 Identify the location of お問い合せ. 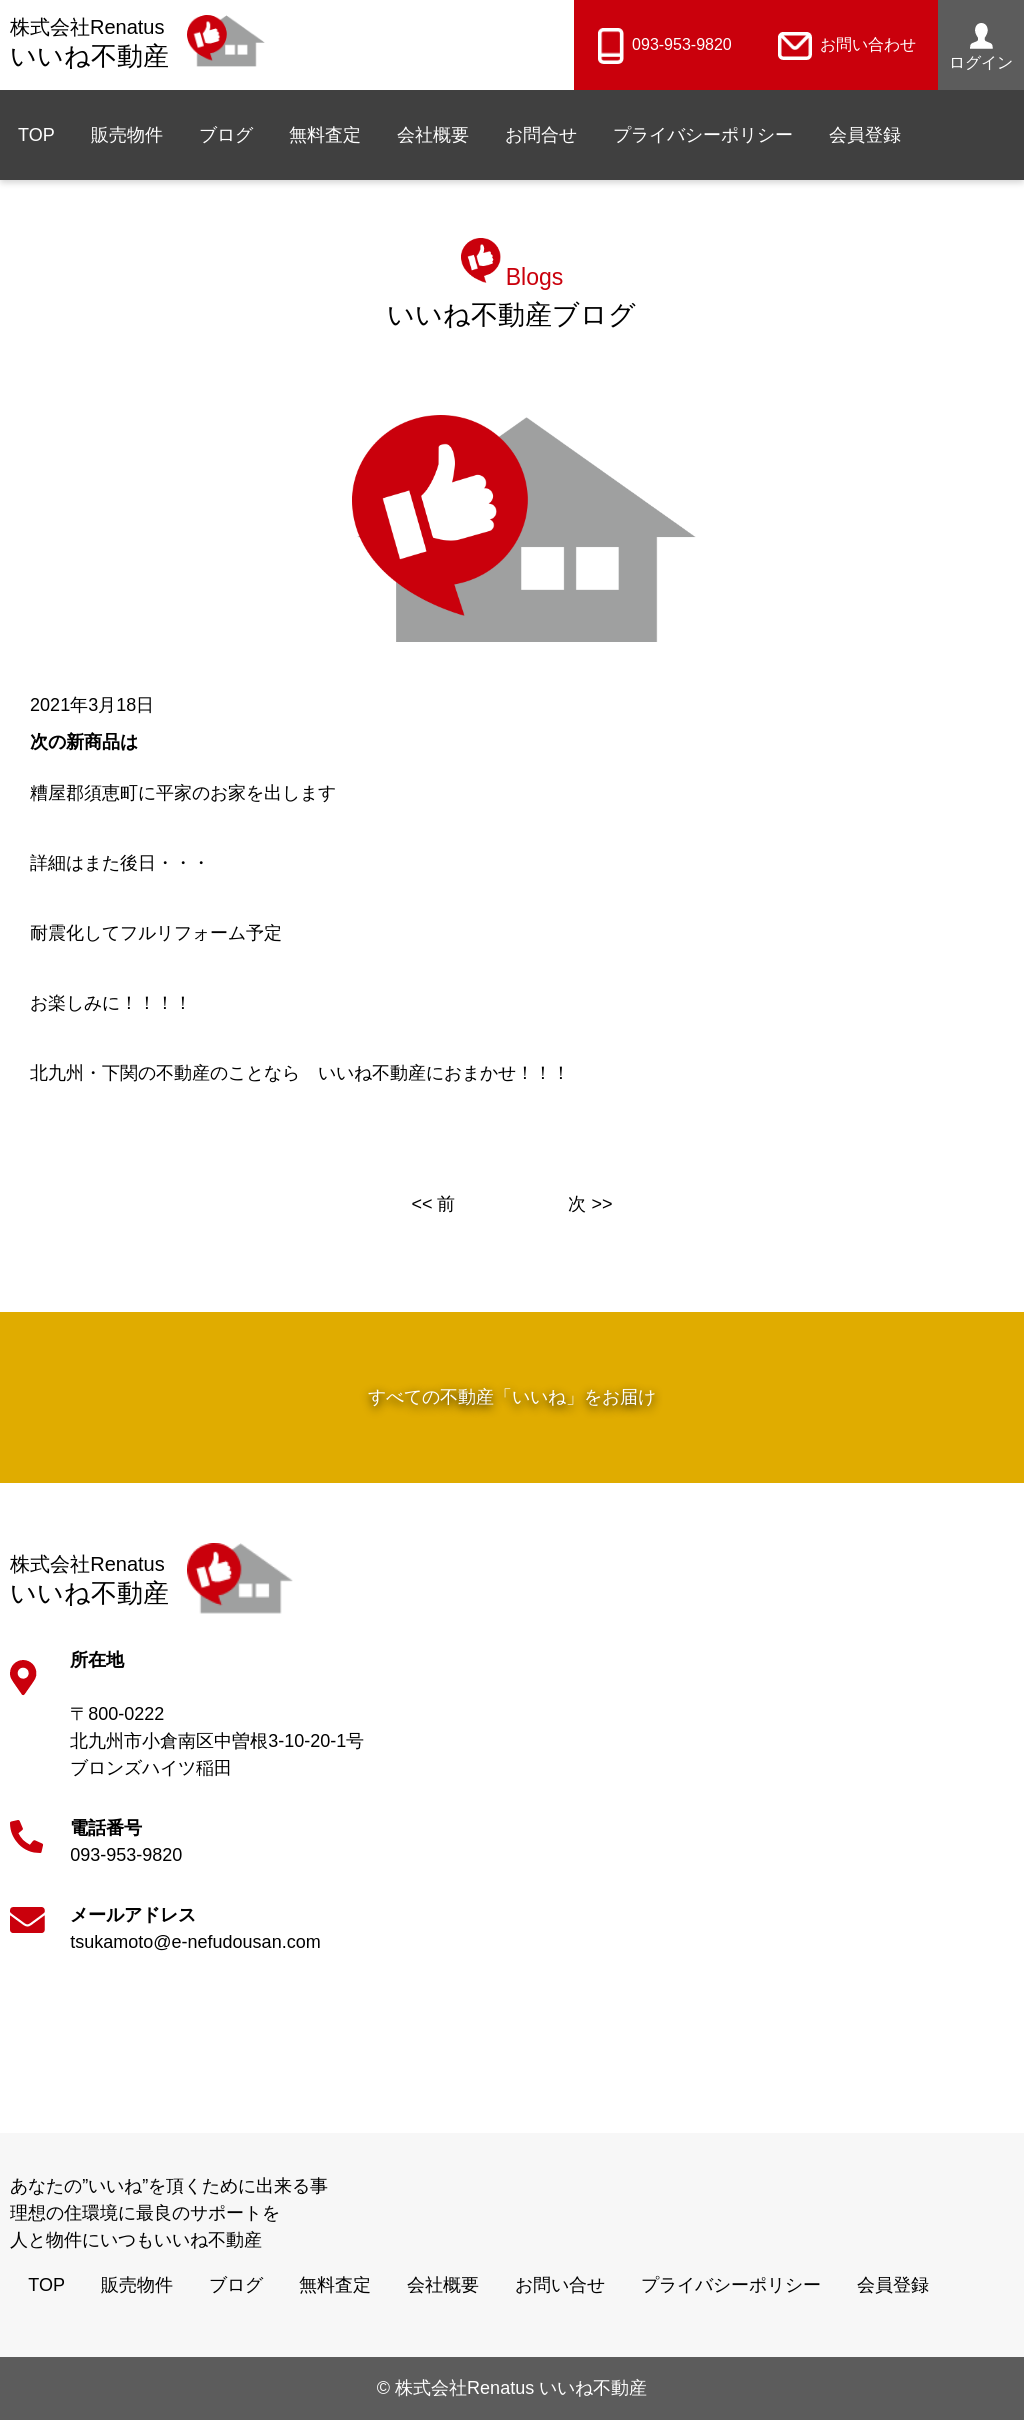
(560, 2285).